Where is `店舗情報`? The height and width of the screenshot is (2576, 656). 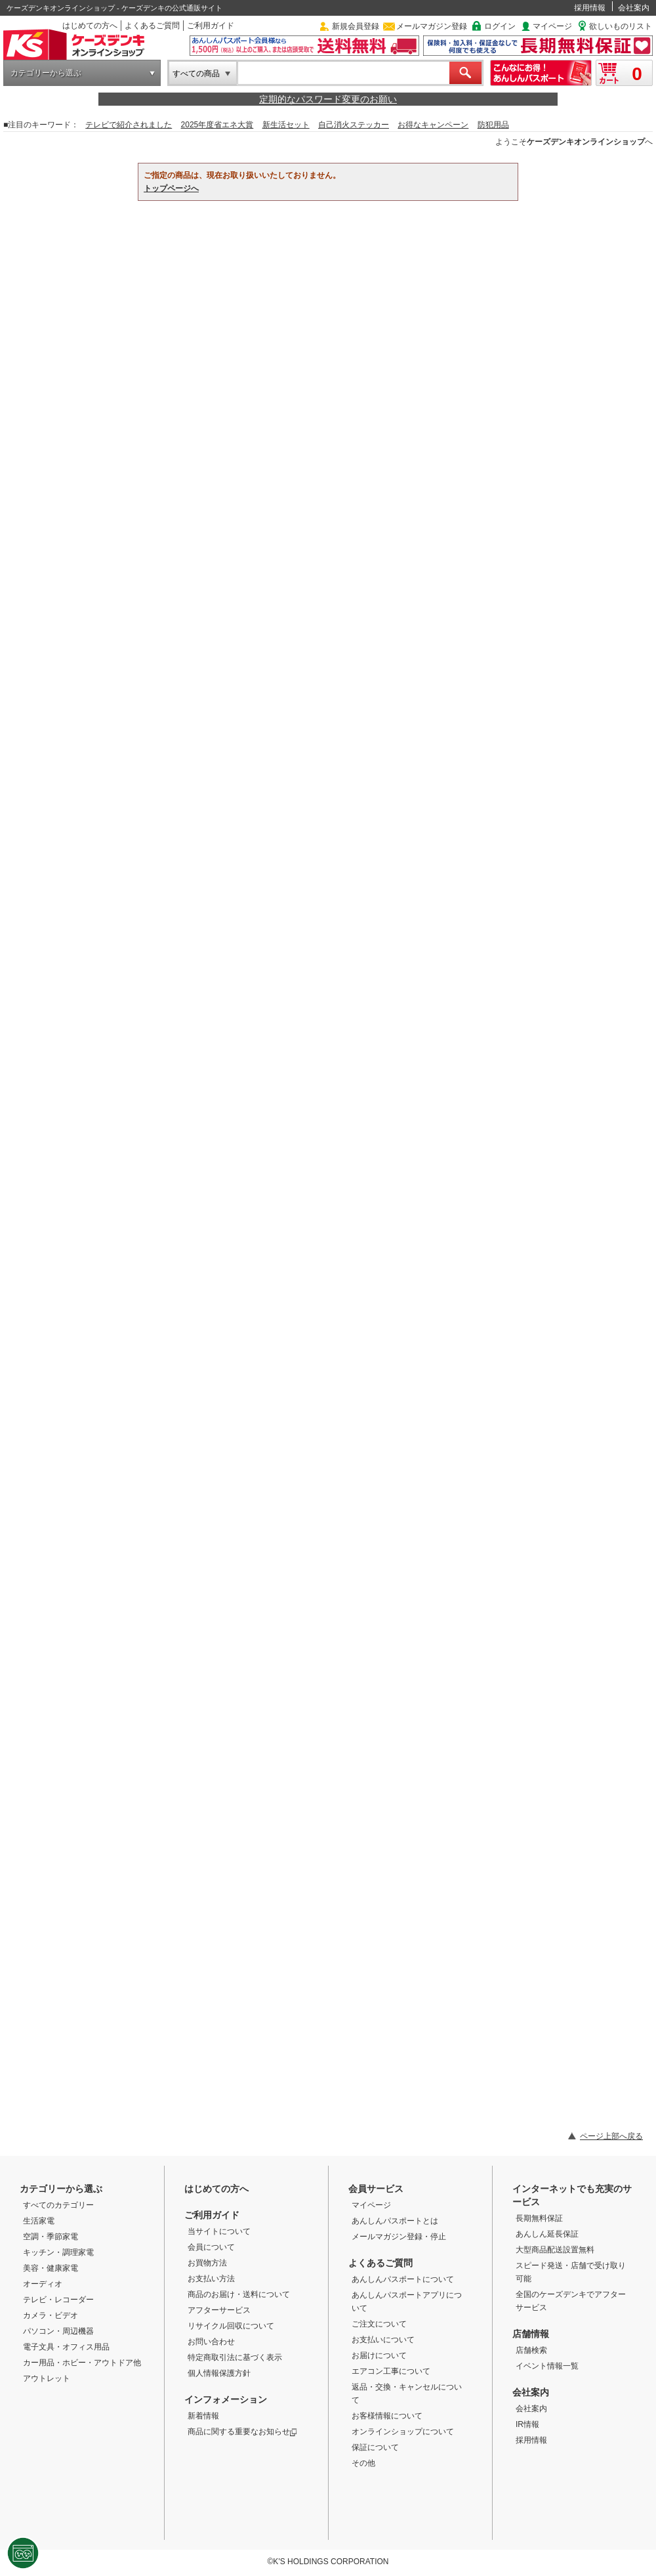 店舗情報 is located at coordinates (530, 2334).